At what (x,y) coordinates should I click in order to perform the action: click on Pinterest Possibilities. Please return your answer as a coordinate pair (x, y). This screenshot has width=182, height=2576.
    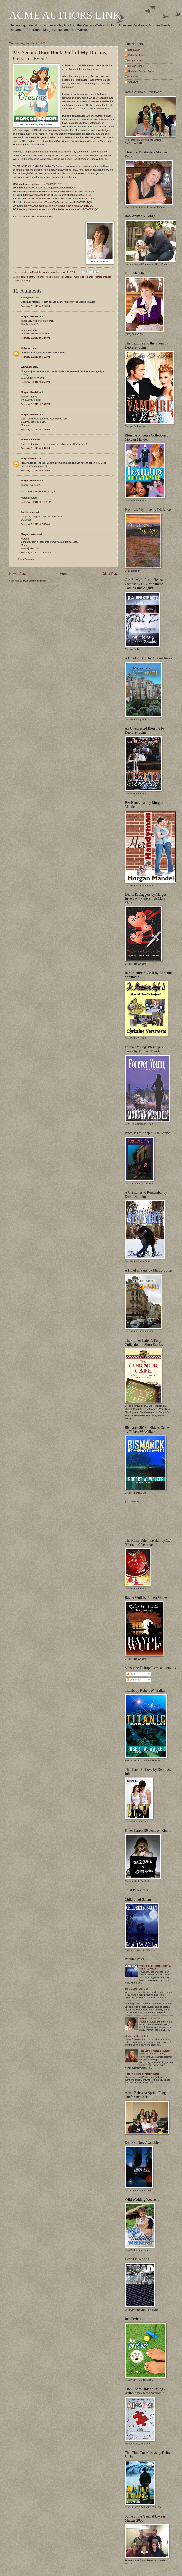
    Looking at the image, I should click on (150, 2018).